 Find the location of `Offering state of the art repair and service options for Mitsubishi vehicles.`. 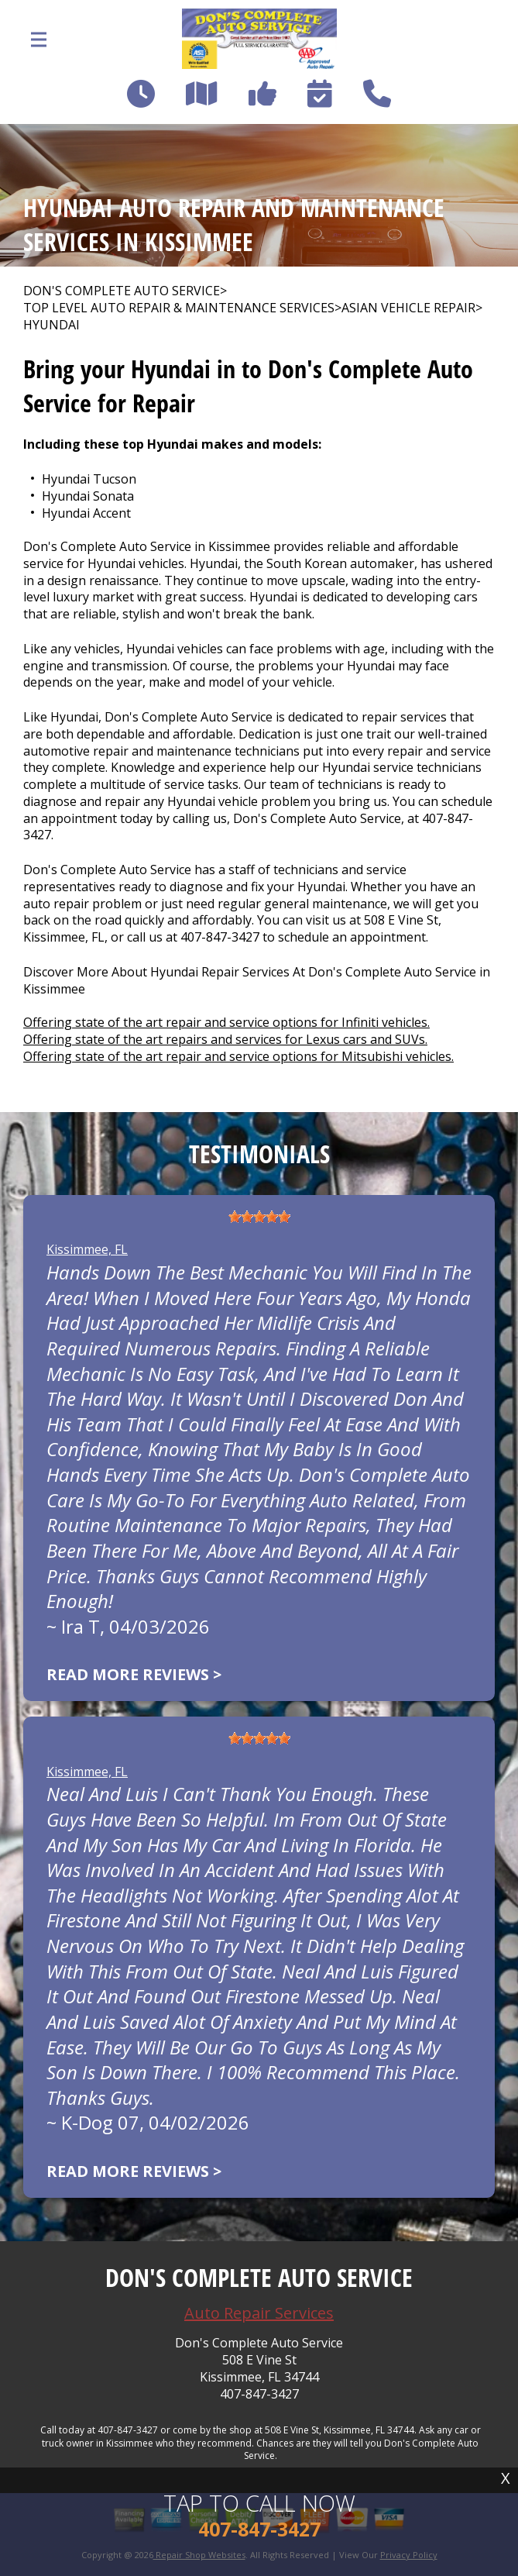

Offering state of the art repair and service options for Mitsubishi vehicles. is located at coordinates (238, 1056).